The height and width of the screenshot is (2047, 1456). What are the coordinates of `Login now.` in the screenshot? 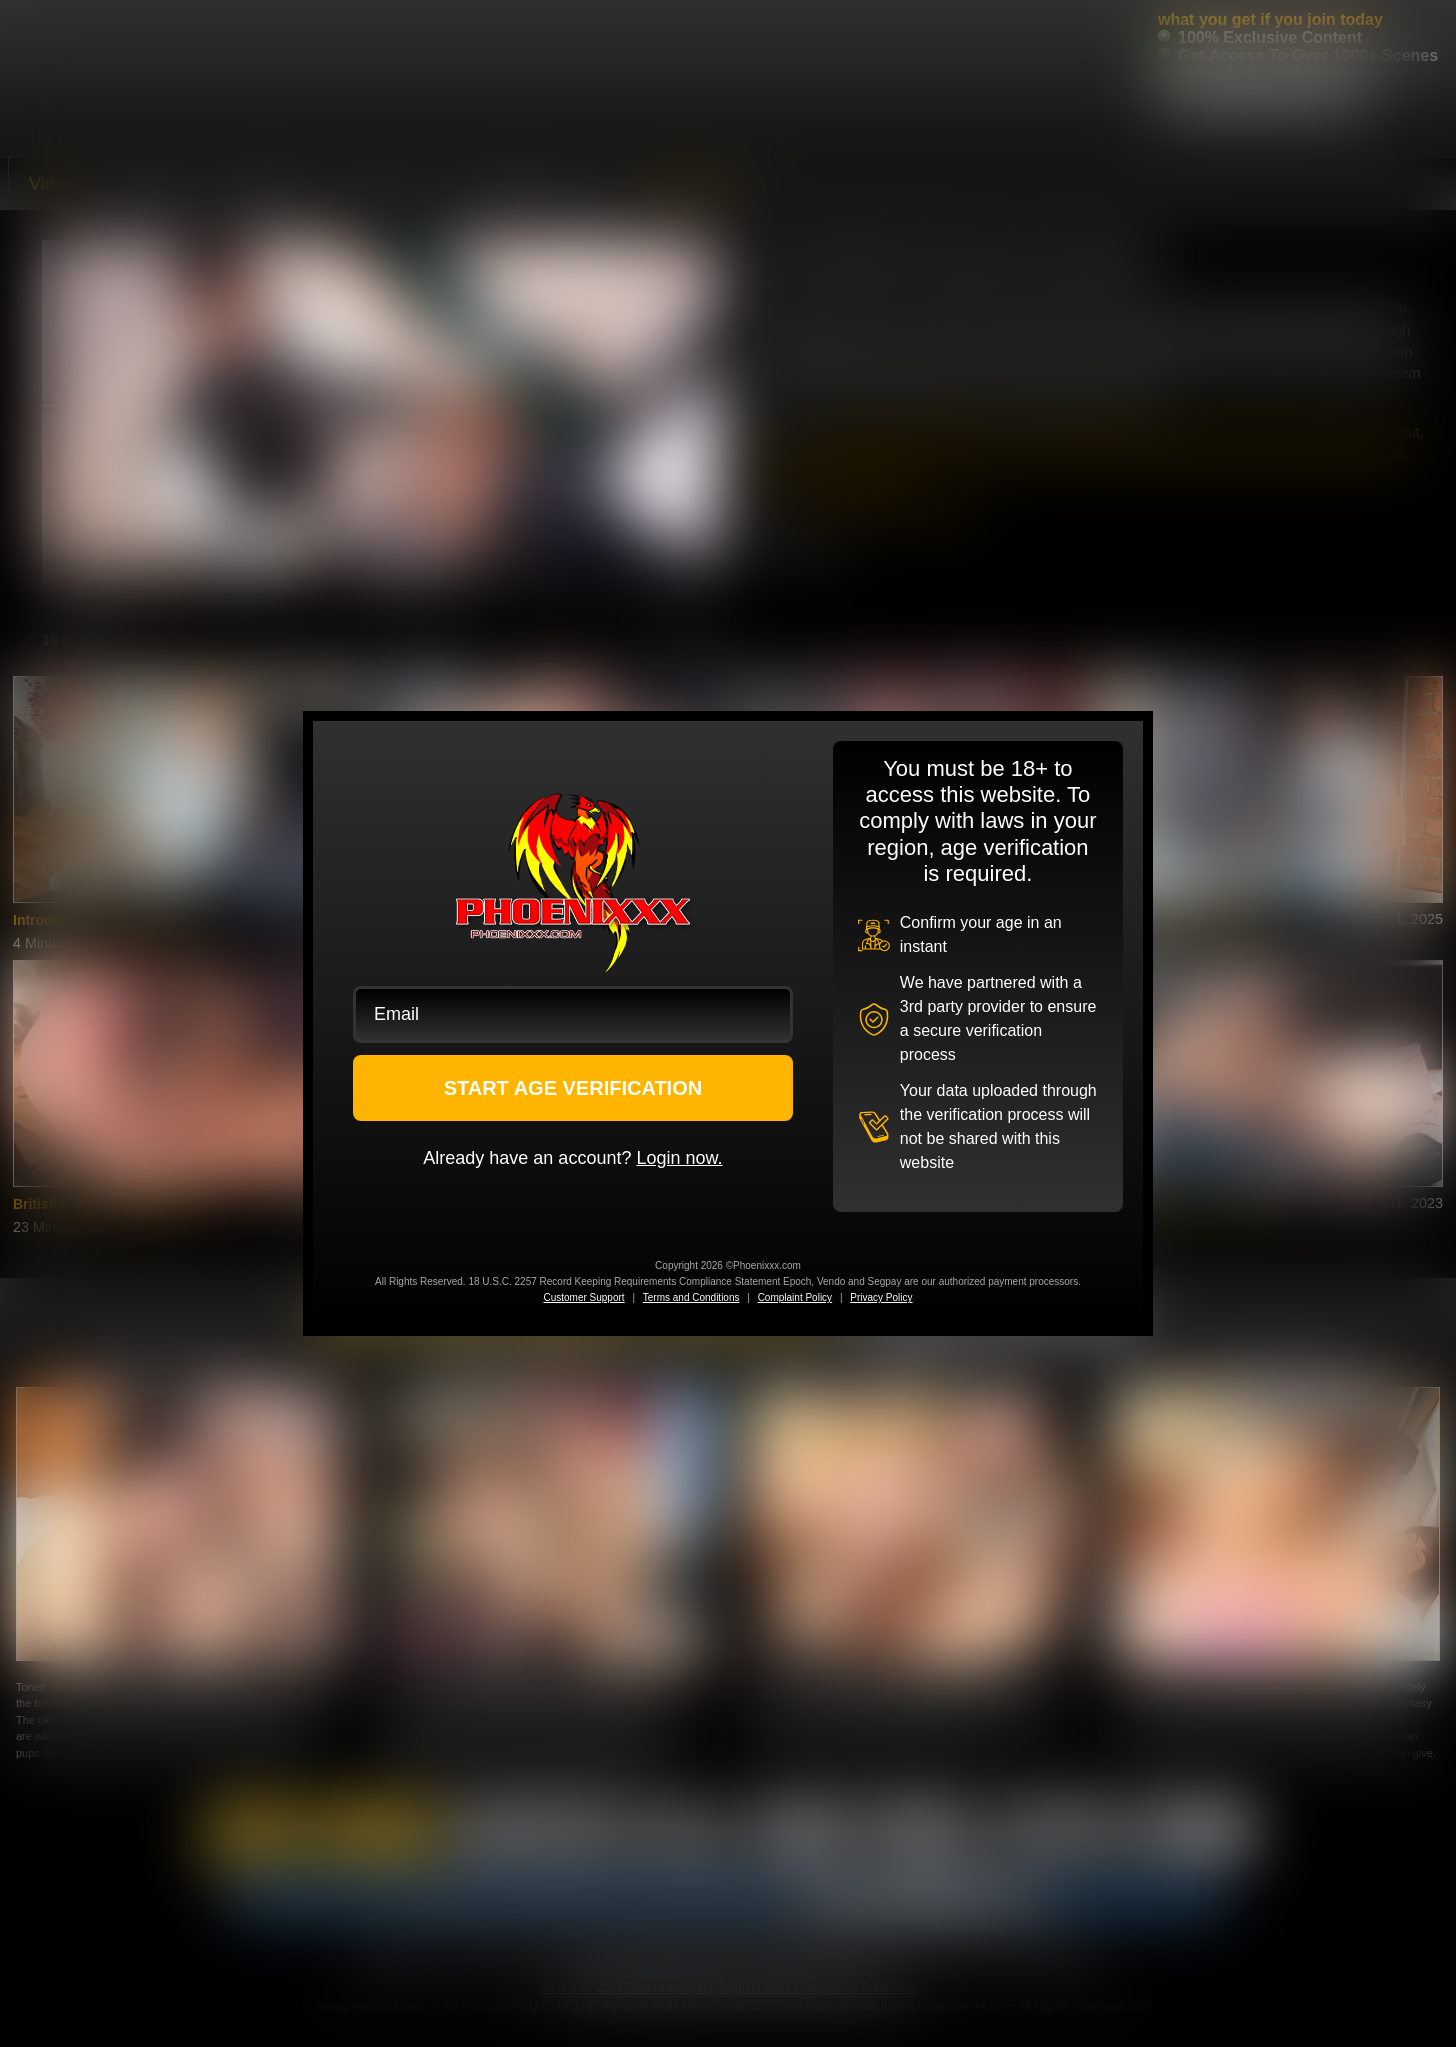 It's located at (679, 1158).